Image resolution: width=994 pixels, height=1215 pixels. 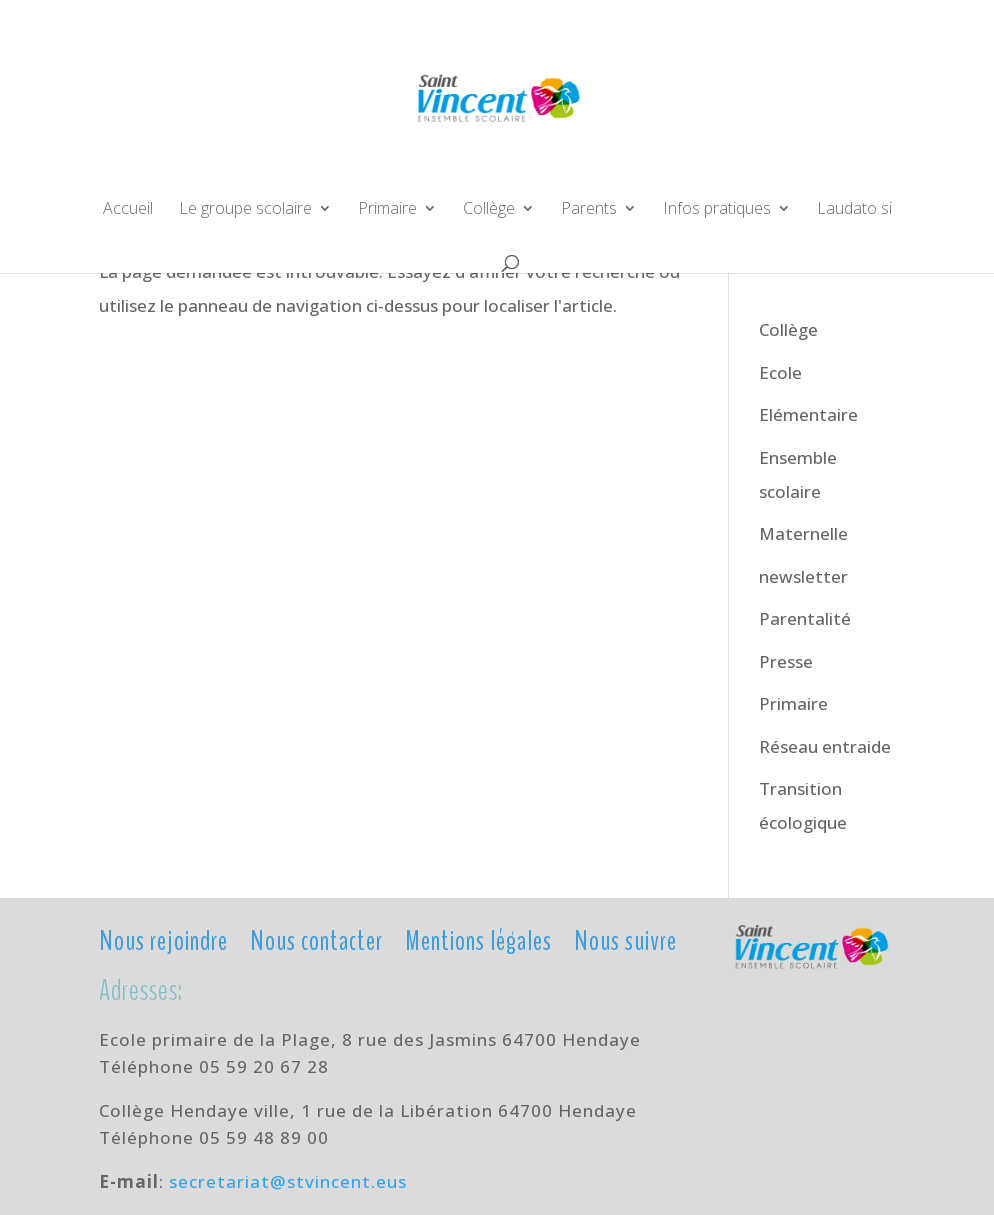 I want to click on Mentions légales, so click(x=478, y=939).